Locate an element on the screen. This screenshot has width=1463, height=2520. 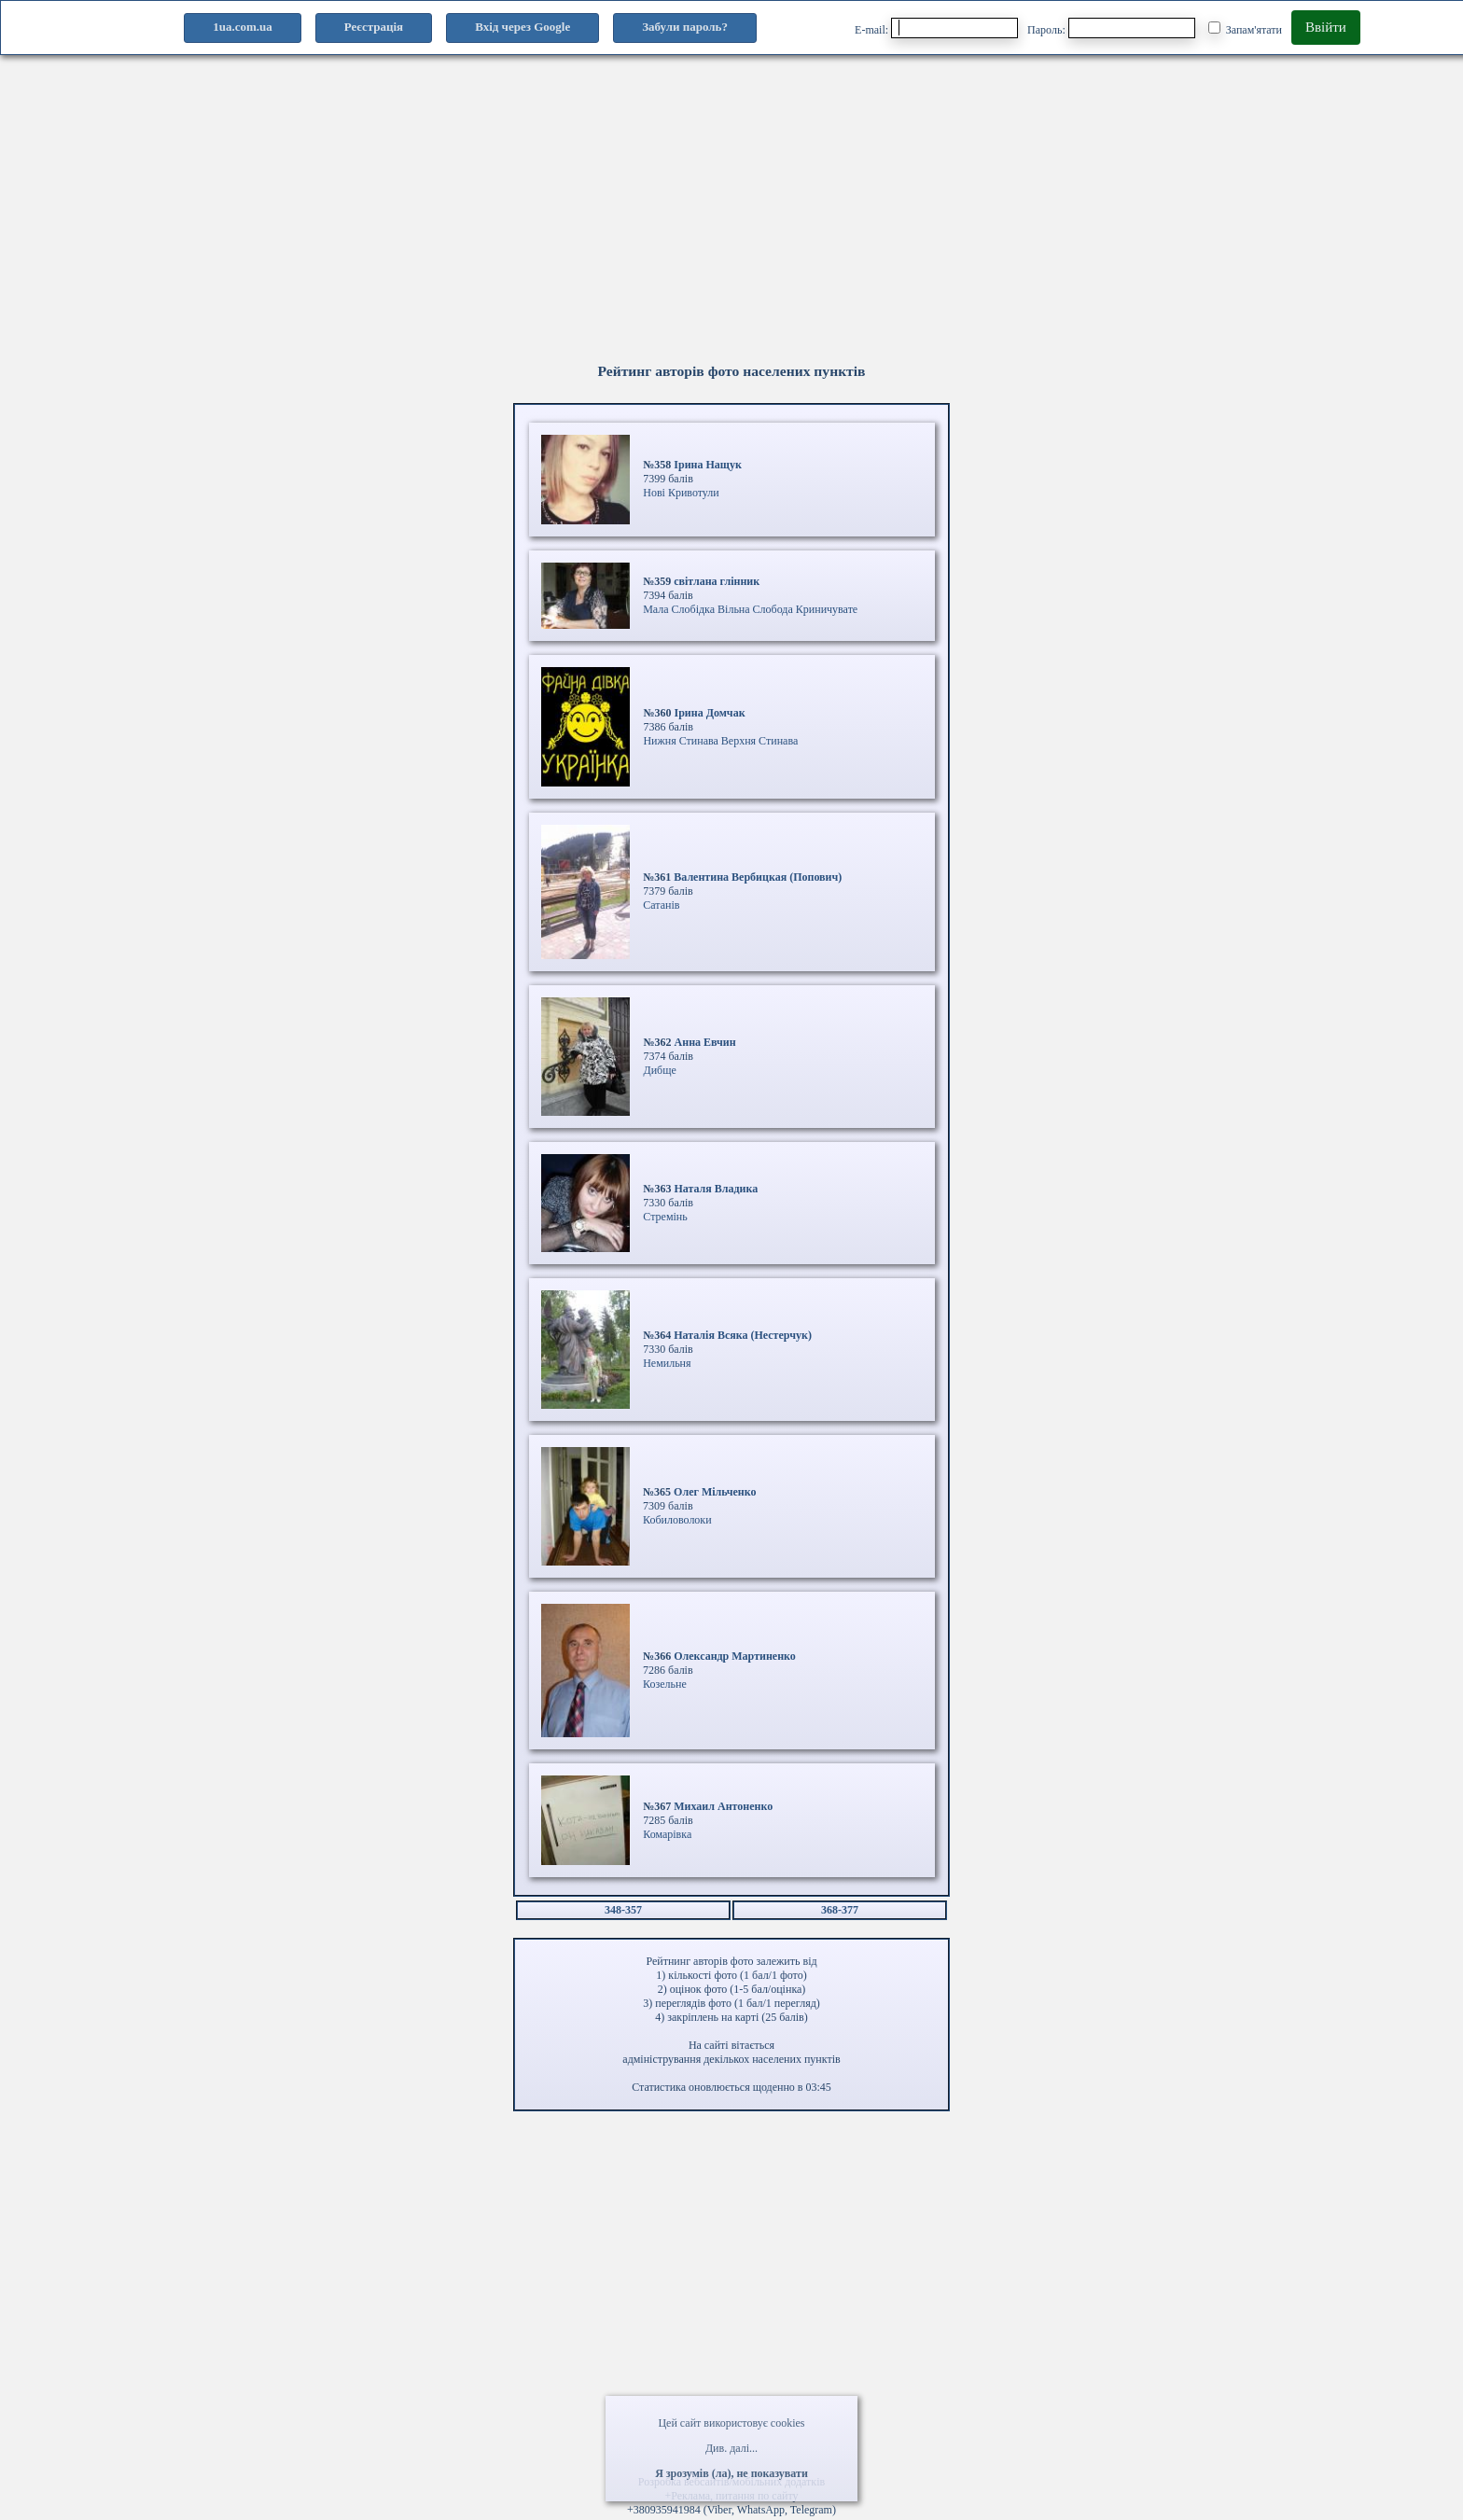
Кобиловолоки is located at coordinates (677, 1519).